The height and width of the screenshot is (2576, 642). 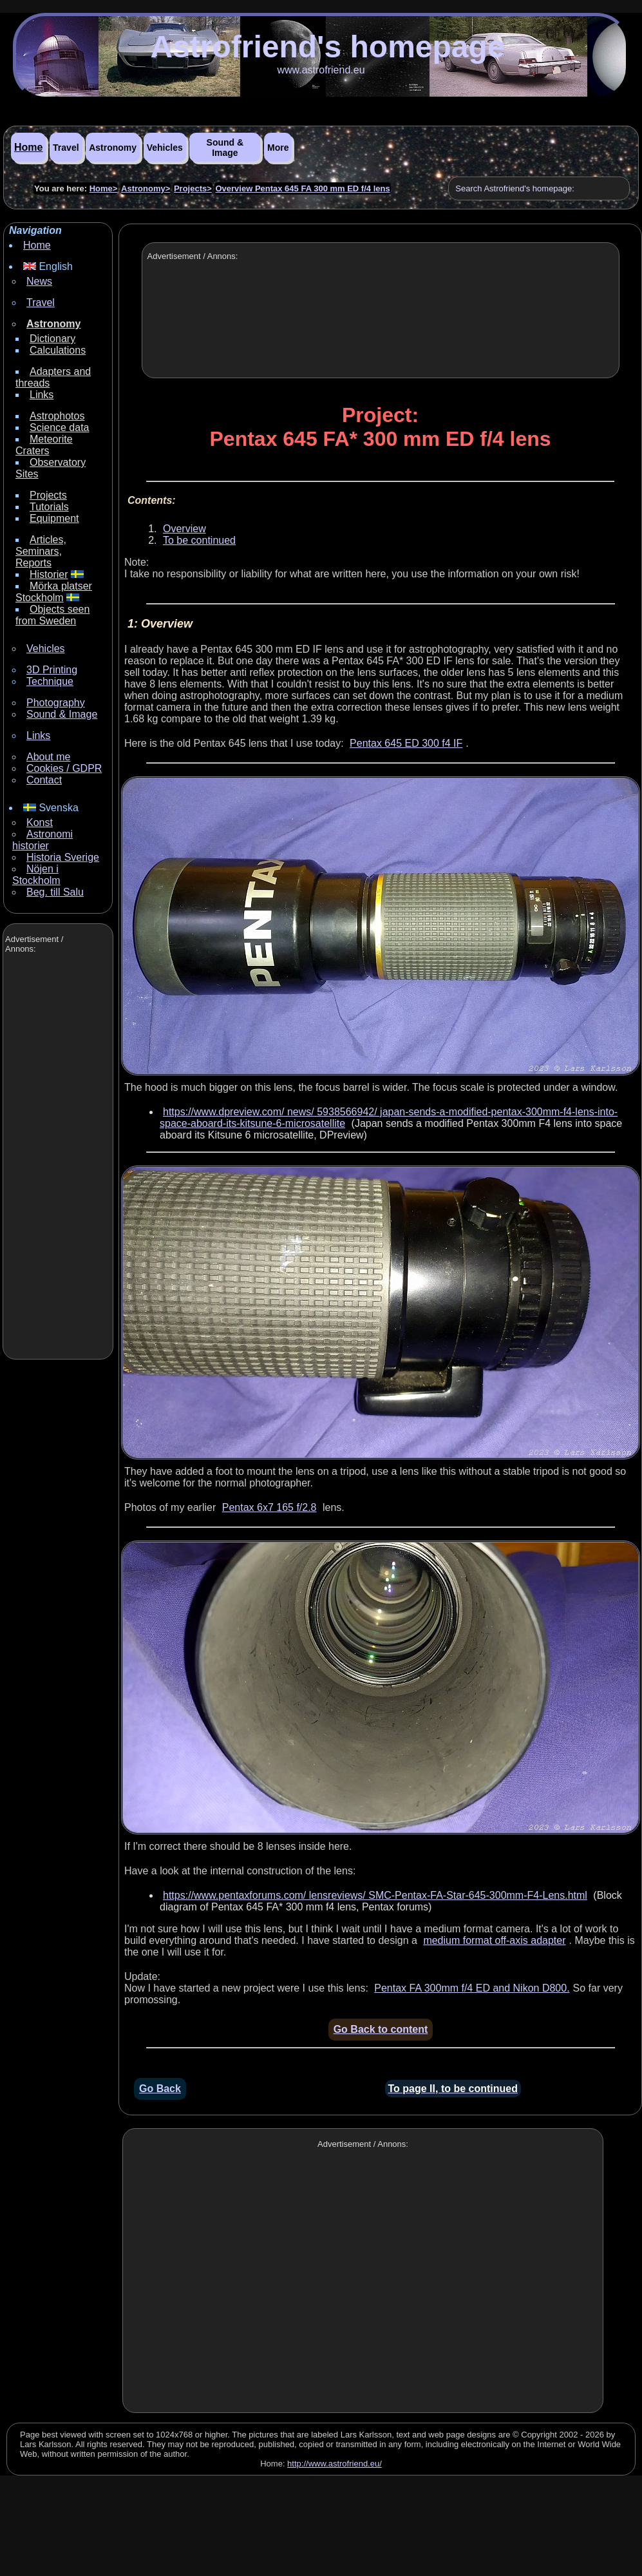 I want to click on https://www.pentaxforums.com/ lensreviews/ SMC-Pentax-FA-Star-645-300mm-F4-Lens.html, so click(x=375, y=1895).